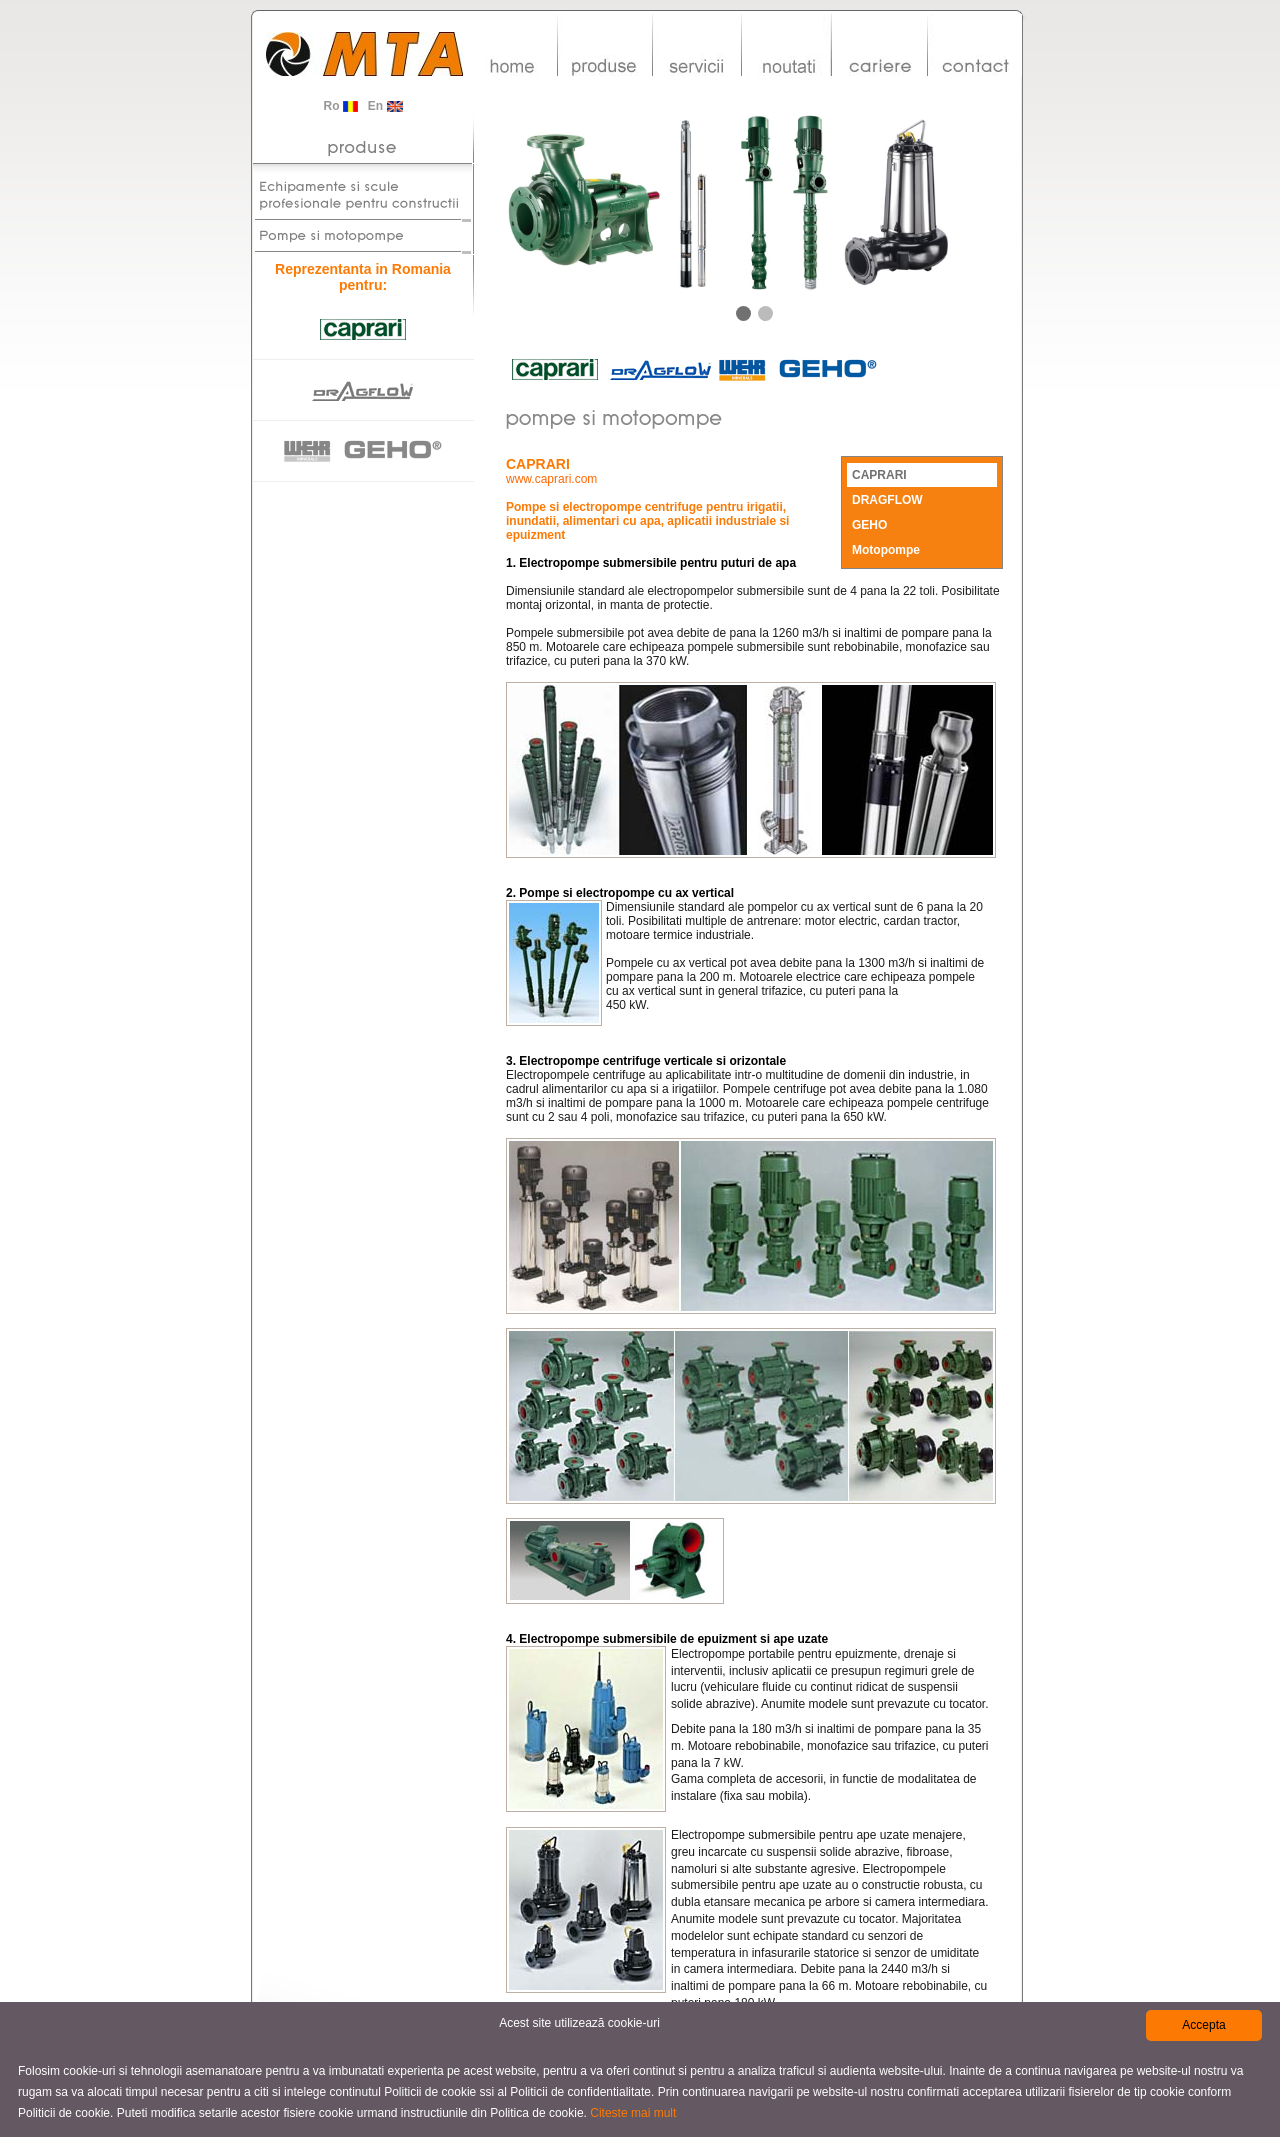 The height and width of the screenshot is (2137, 1280). What do you see at coordinates (364, 58) in the screenshot?
I see `MTA-Group` at bounding box center [364, 58].